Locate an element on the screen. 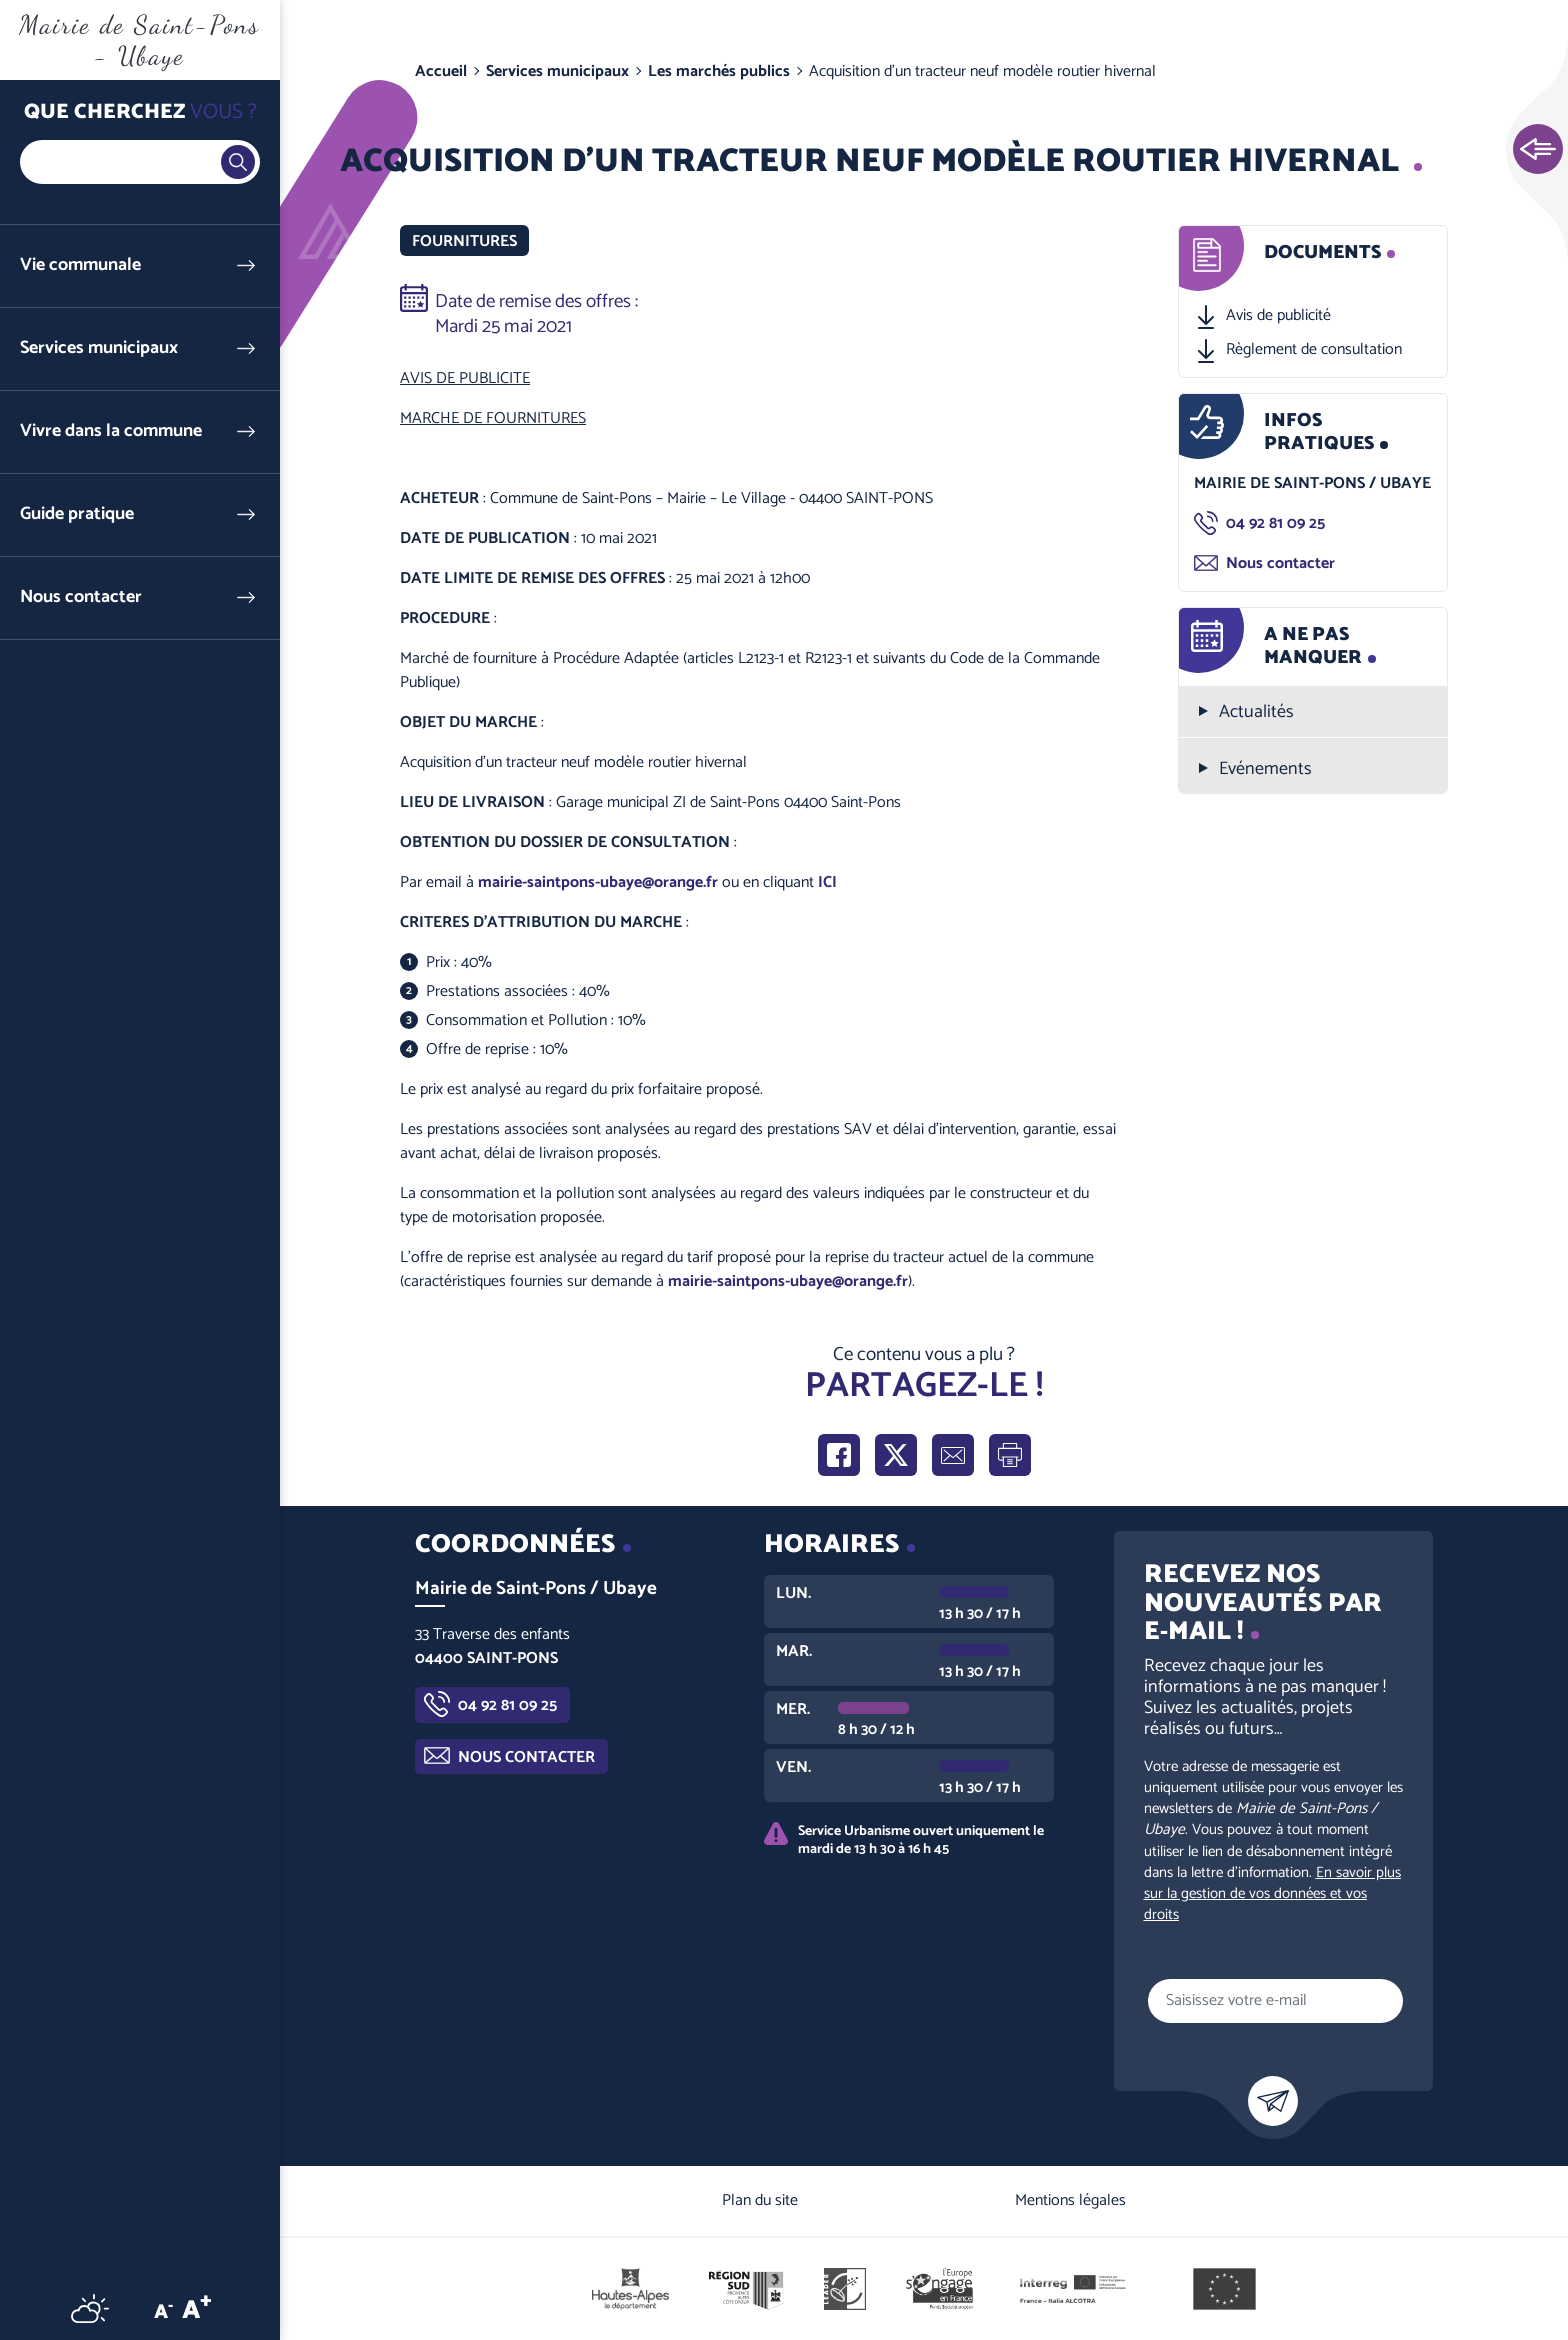 The width and height of the screenshot is (1568, 2340). Partager sur X is located at coordinates (896, 1455).